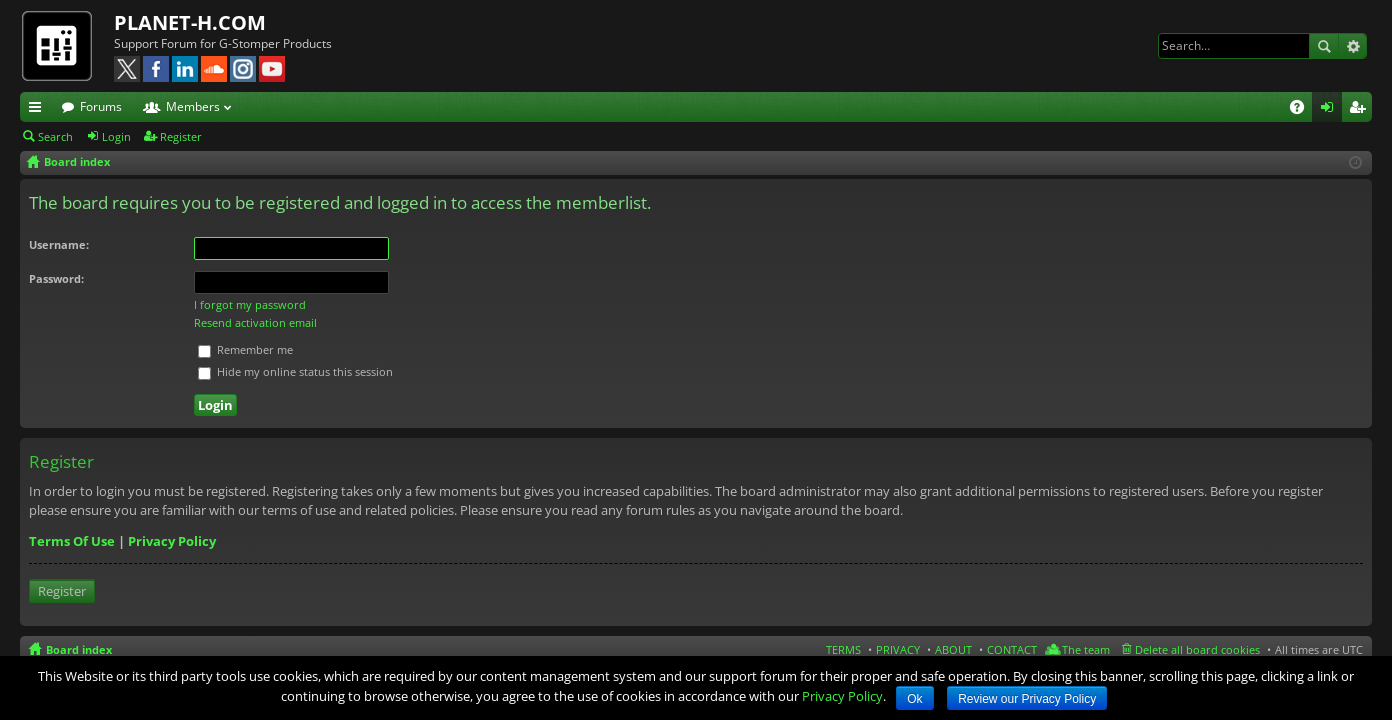 The height and width of the screenshot is (720, 1392). What do you see at coordinates (181, 136) in the screenshot?
I see `Register` at bounding box center [181, 136].